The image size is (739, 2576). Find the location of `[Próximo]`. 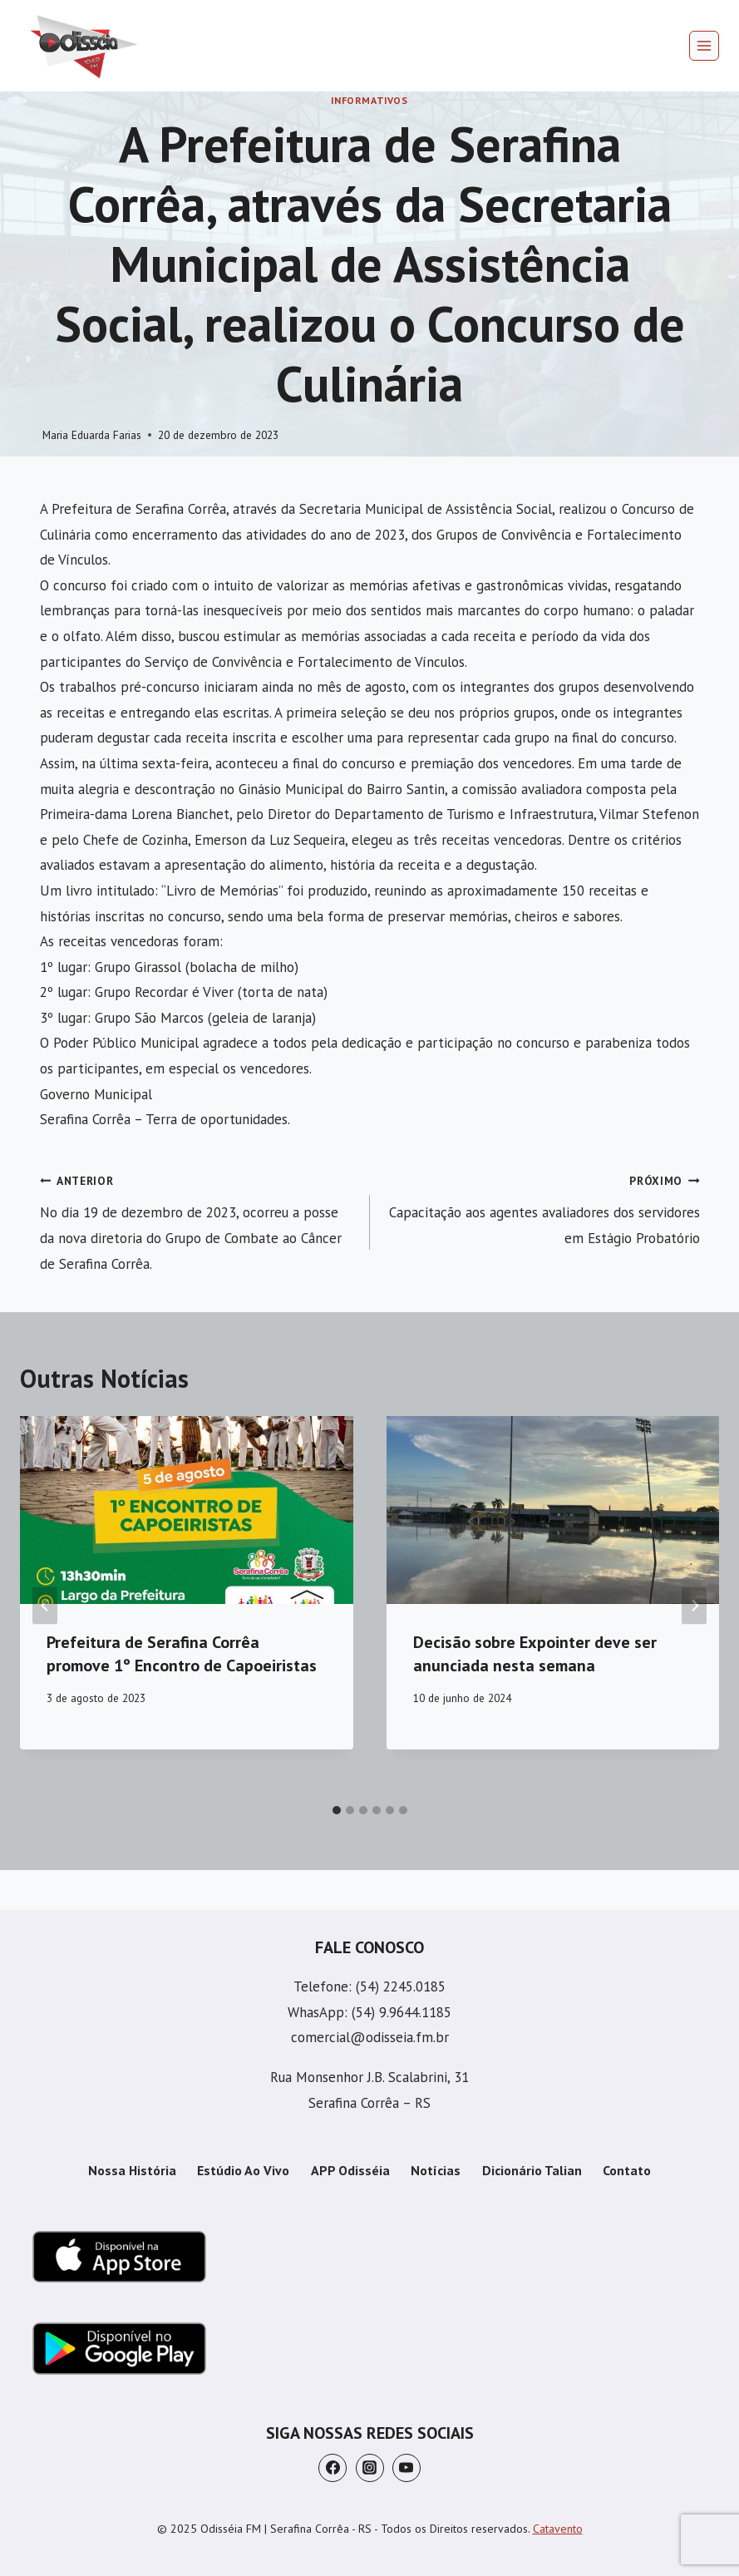

[Próximo] is located at coordinates (694, 1606).